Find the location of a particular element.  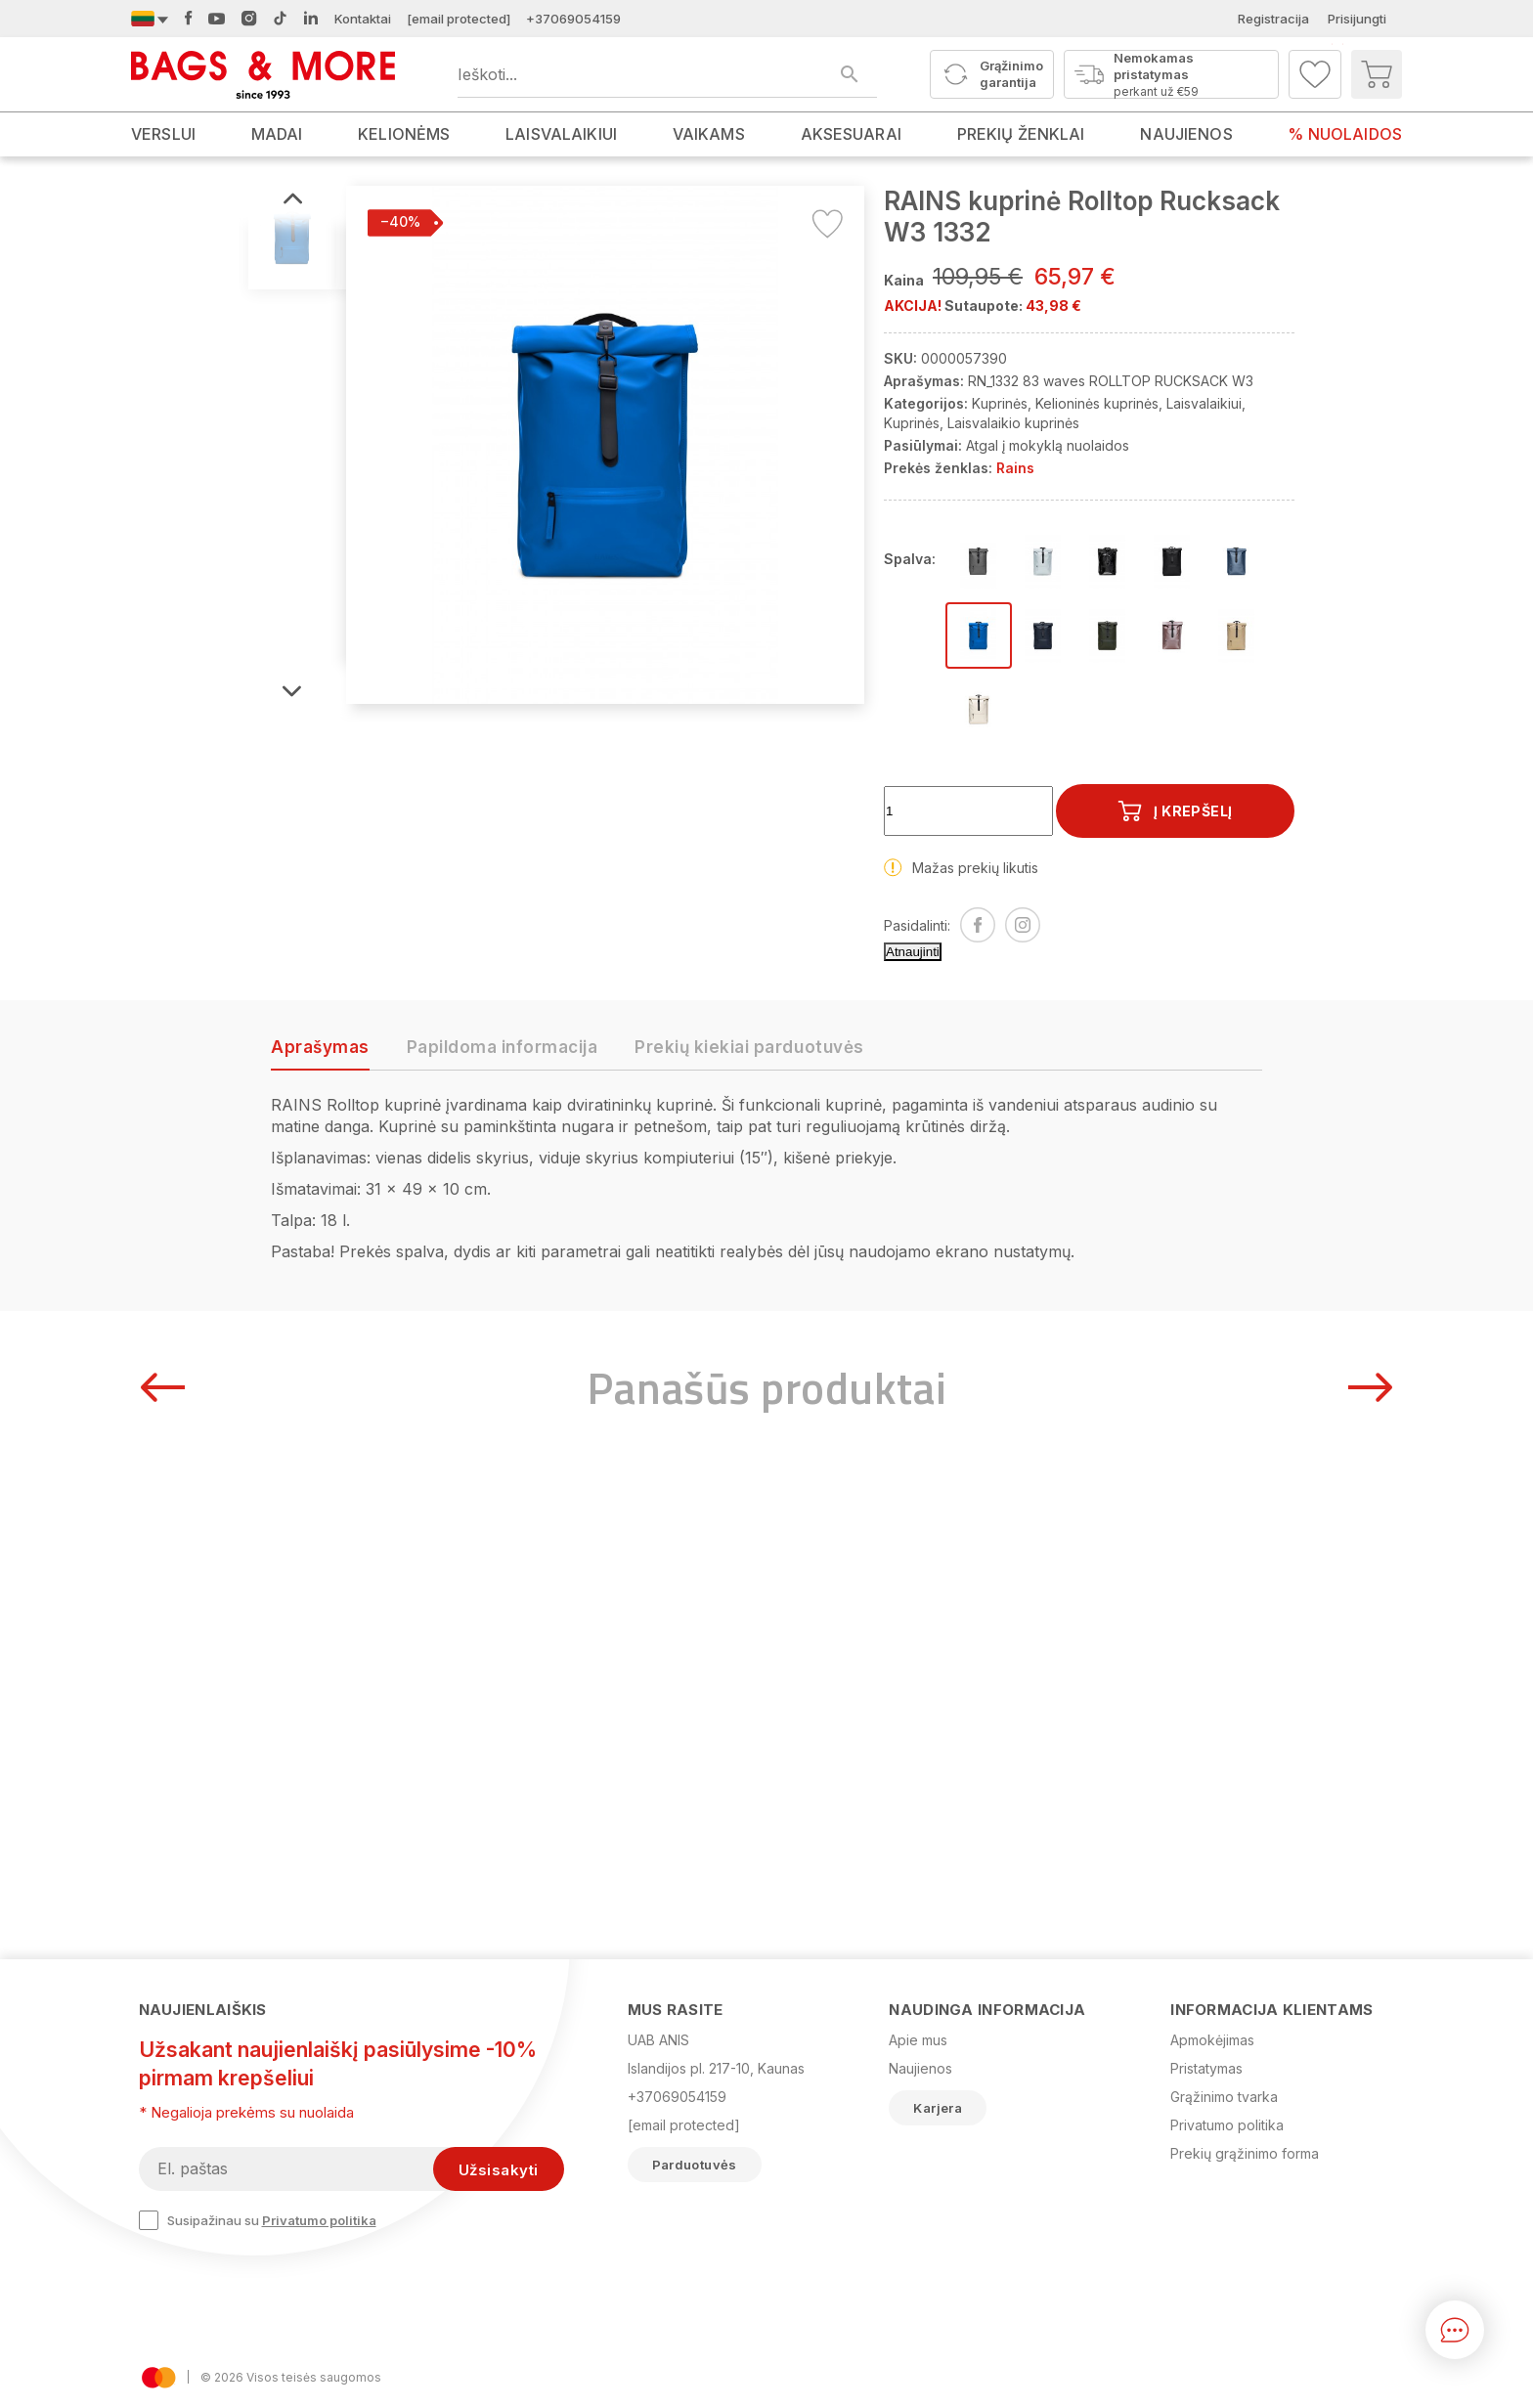

Apmokėjimas is located at coordinates (1212, 2040).